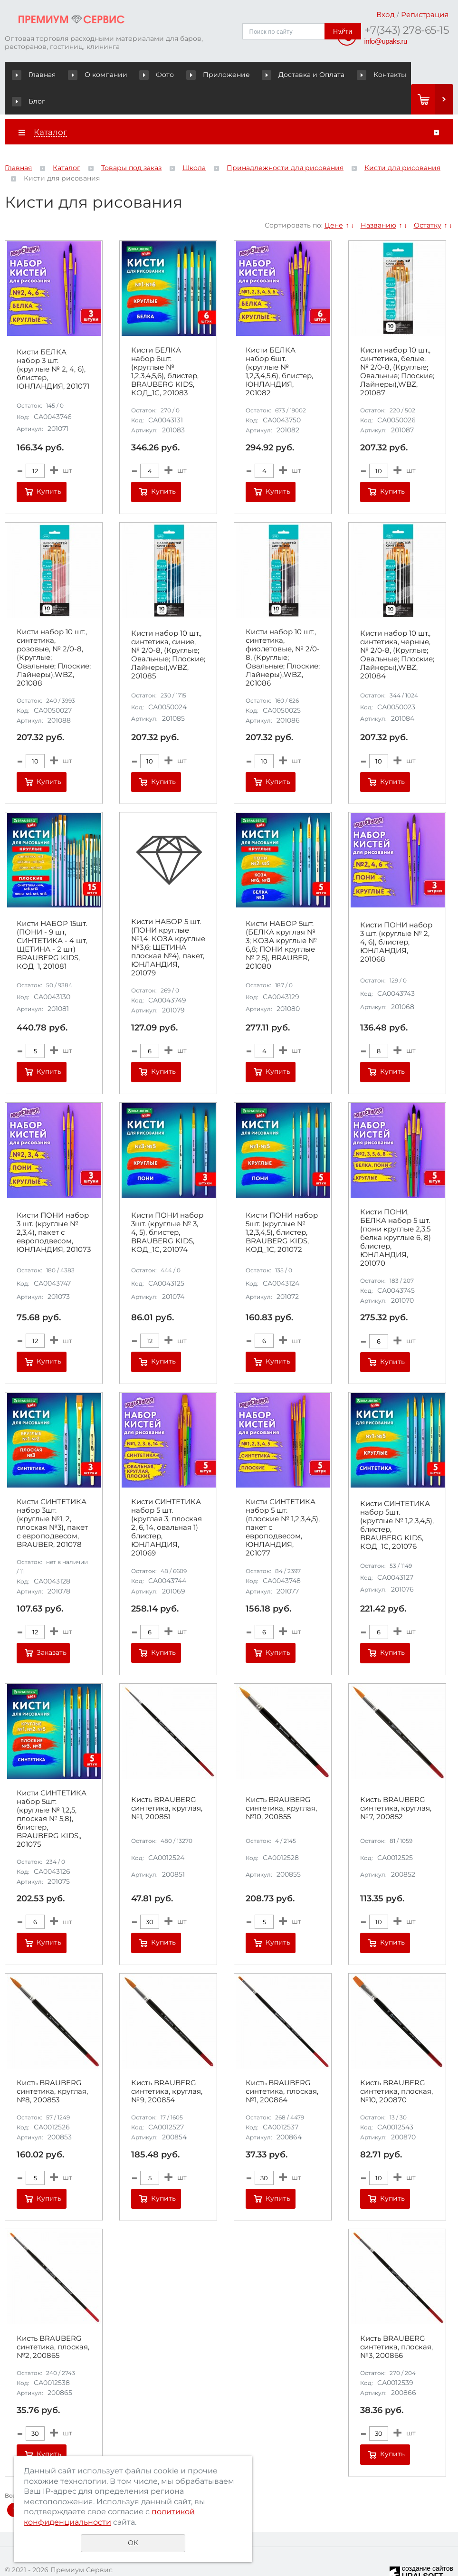  What do you see at coordinates (424, 14) in the screenshot?
I see `Регистрация` at bounding box center [424, 14].